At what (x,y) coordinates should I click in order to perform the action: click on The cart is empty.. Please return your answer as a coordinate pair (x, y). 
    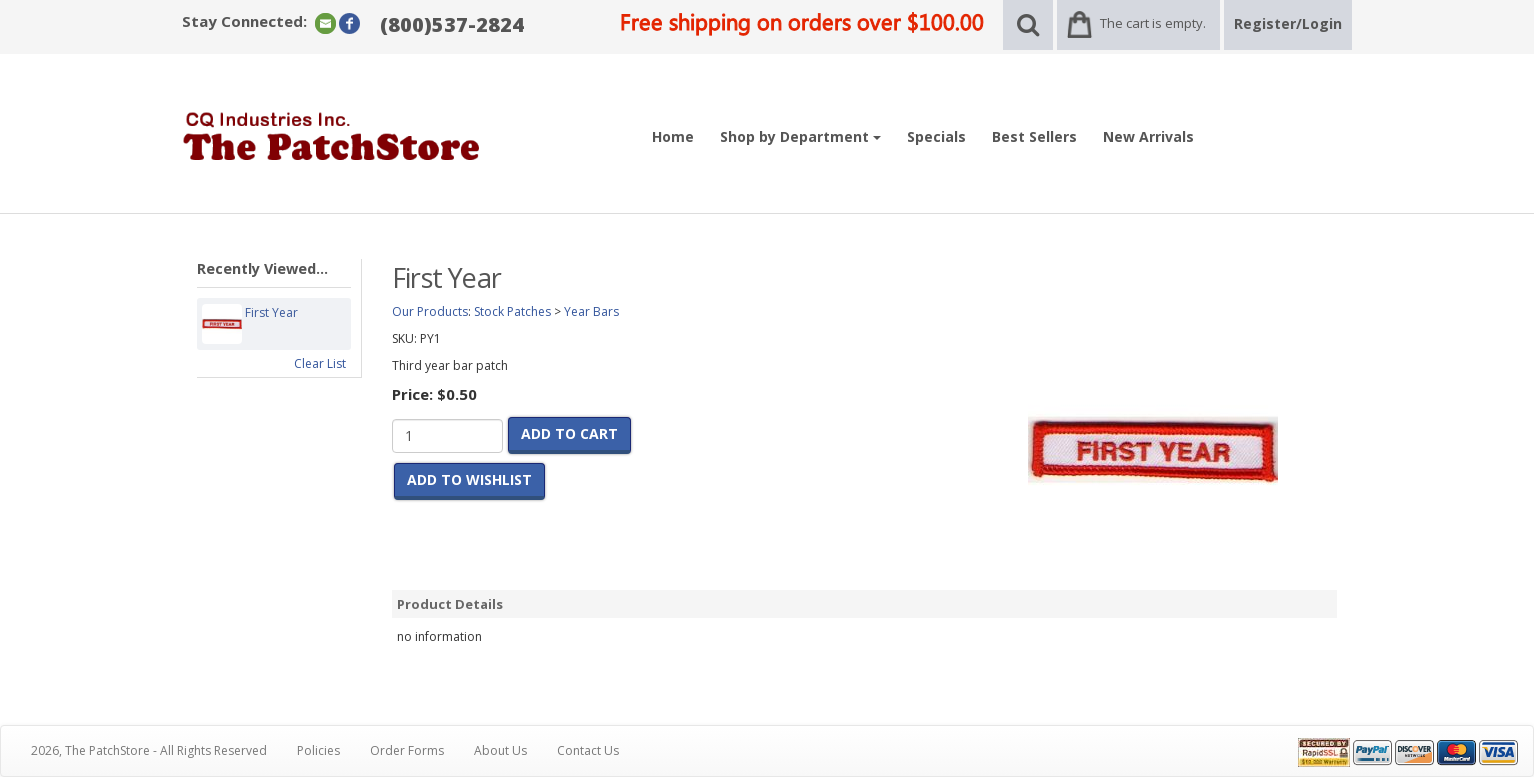
    Looking at the image, I should click on (1153, 23).